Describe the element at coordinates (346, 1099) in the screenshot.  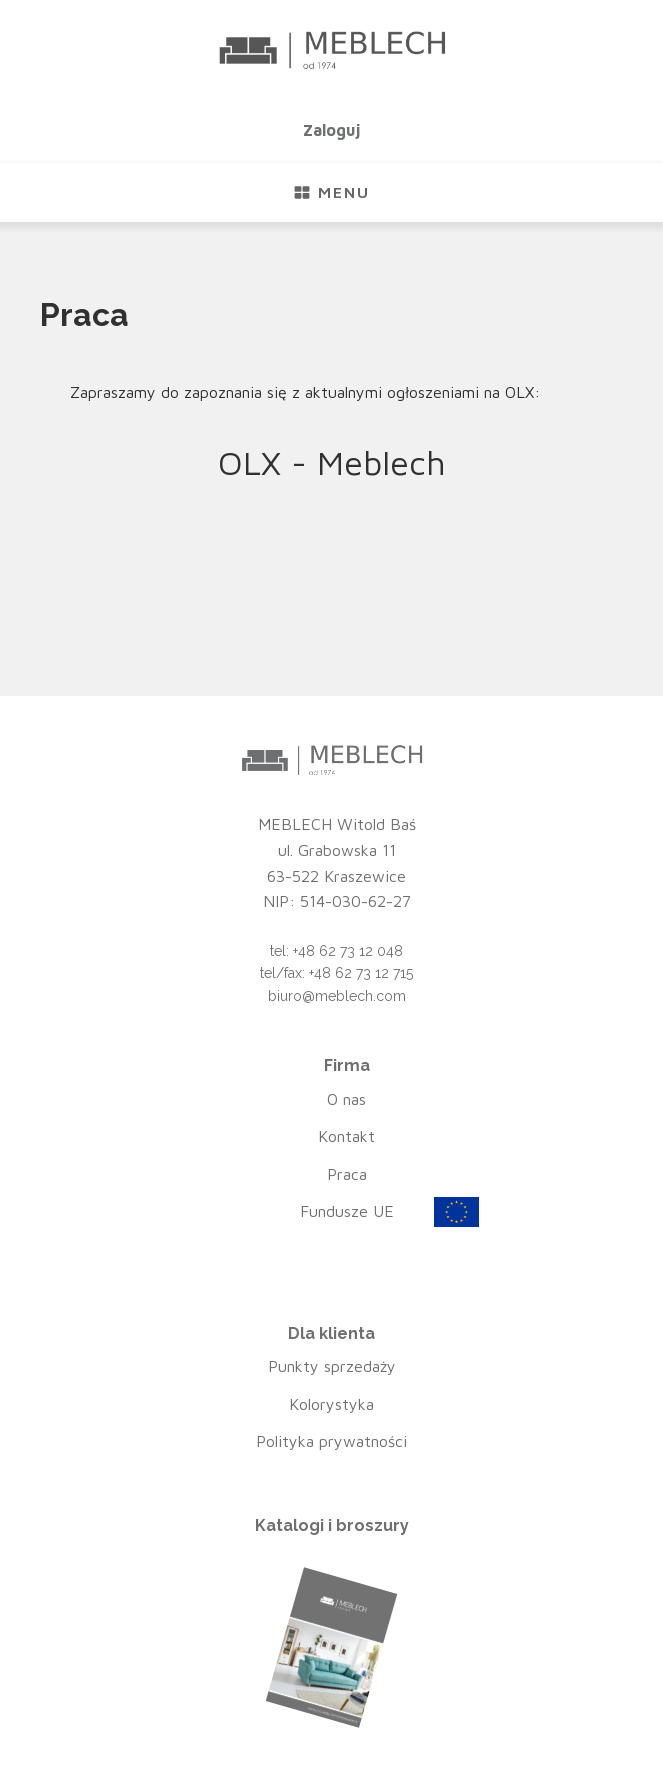
I see `O nas` at that location.